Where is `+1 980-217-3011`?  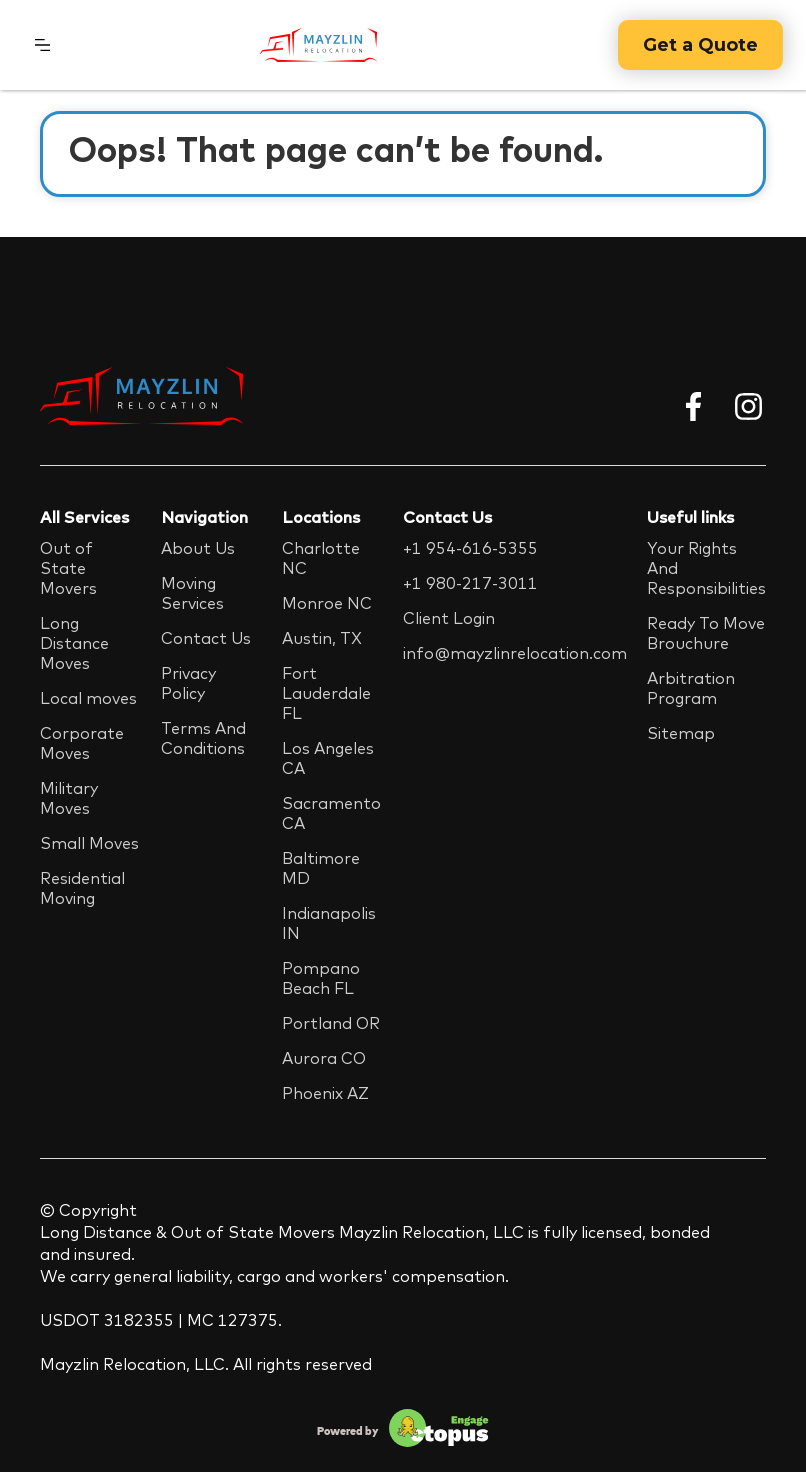 +1 980-217-3011 is located at coordinates (470, 583).